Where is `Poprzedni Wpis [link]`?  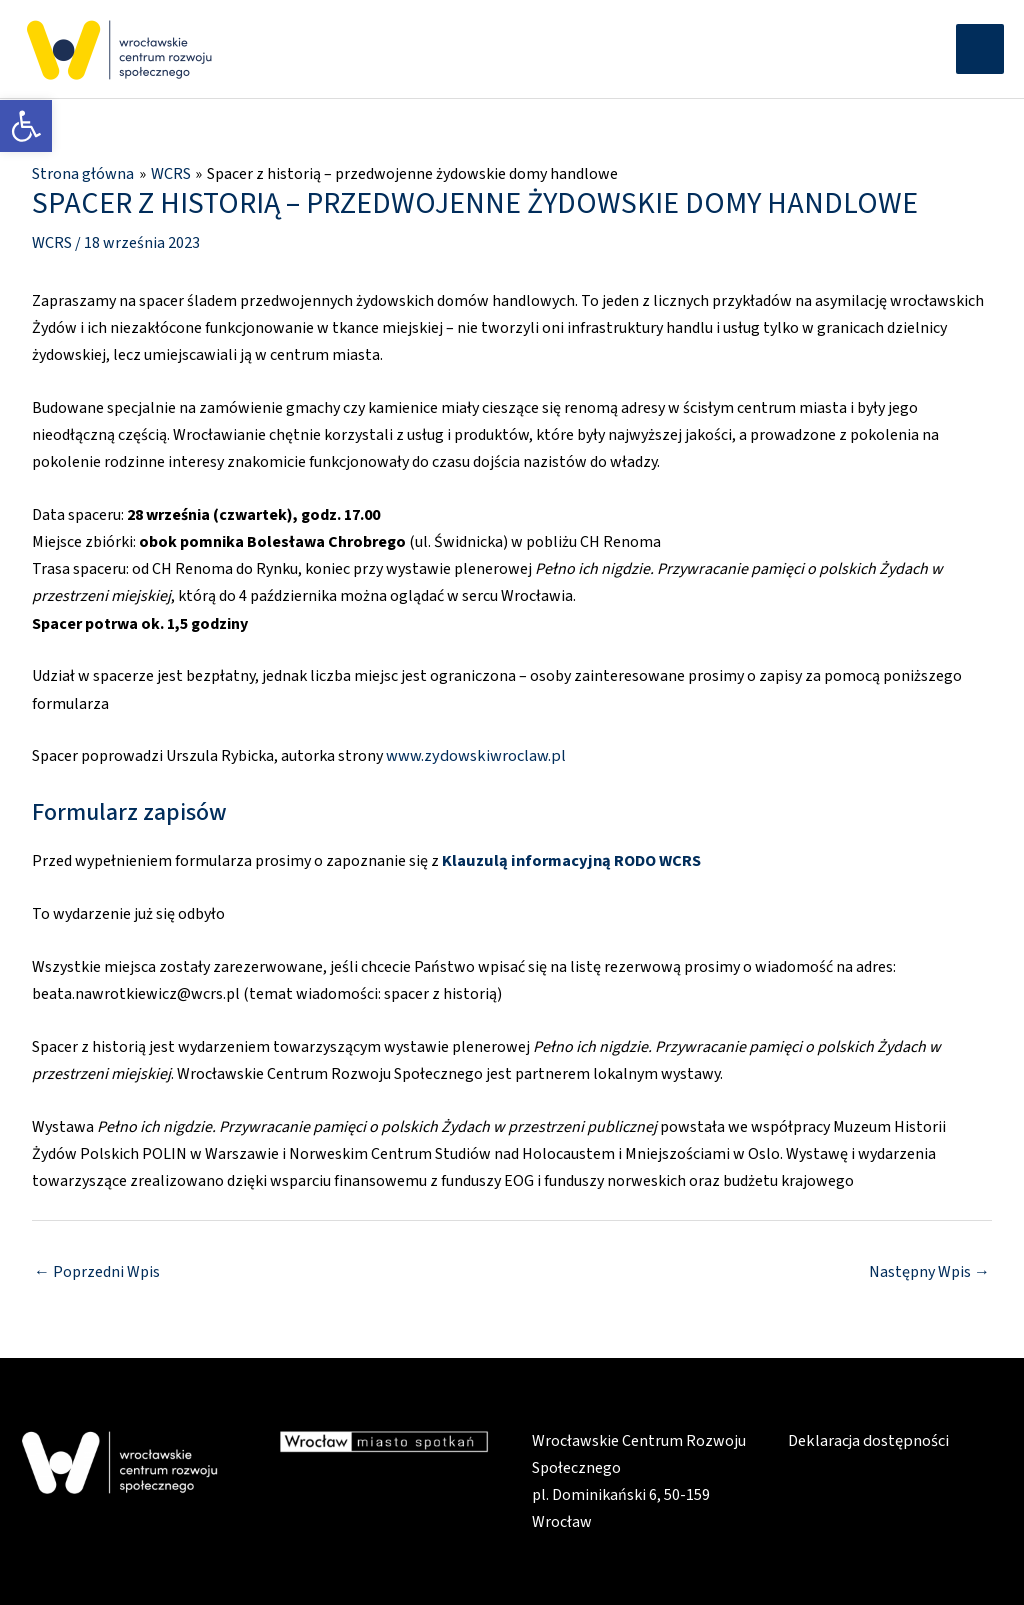
Poprzedni Wpis [link] is located at coordinates (97, 1269).